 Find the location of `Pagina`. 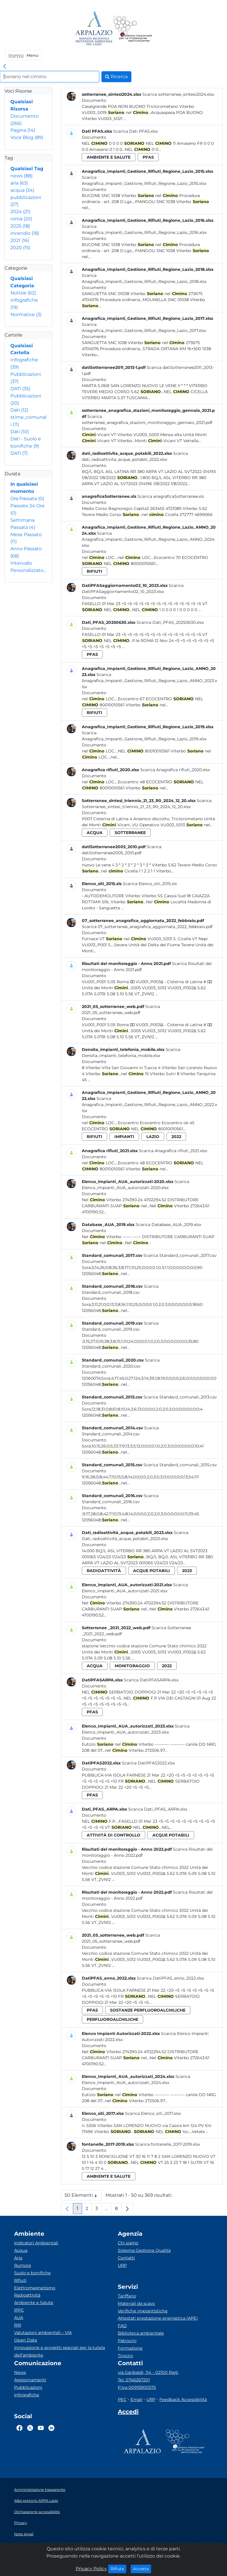

Pagina is located at coordinates (22, 130).